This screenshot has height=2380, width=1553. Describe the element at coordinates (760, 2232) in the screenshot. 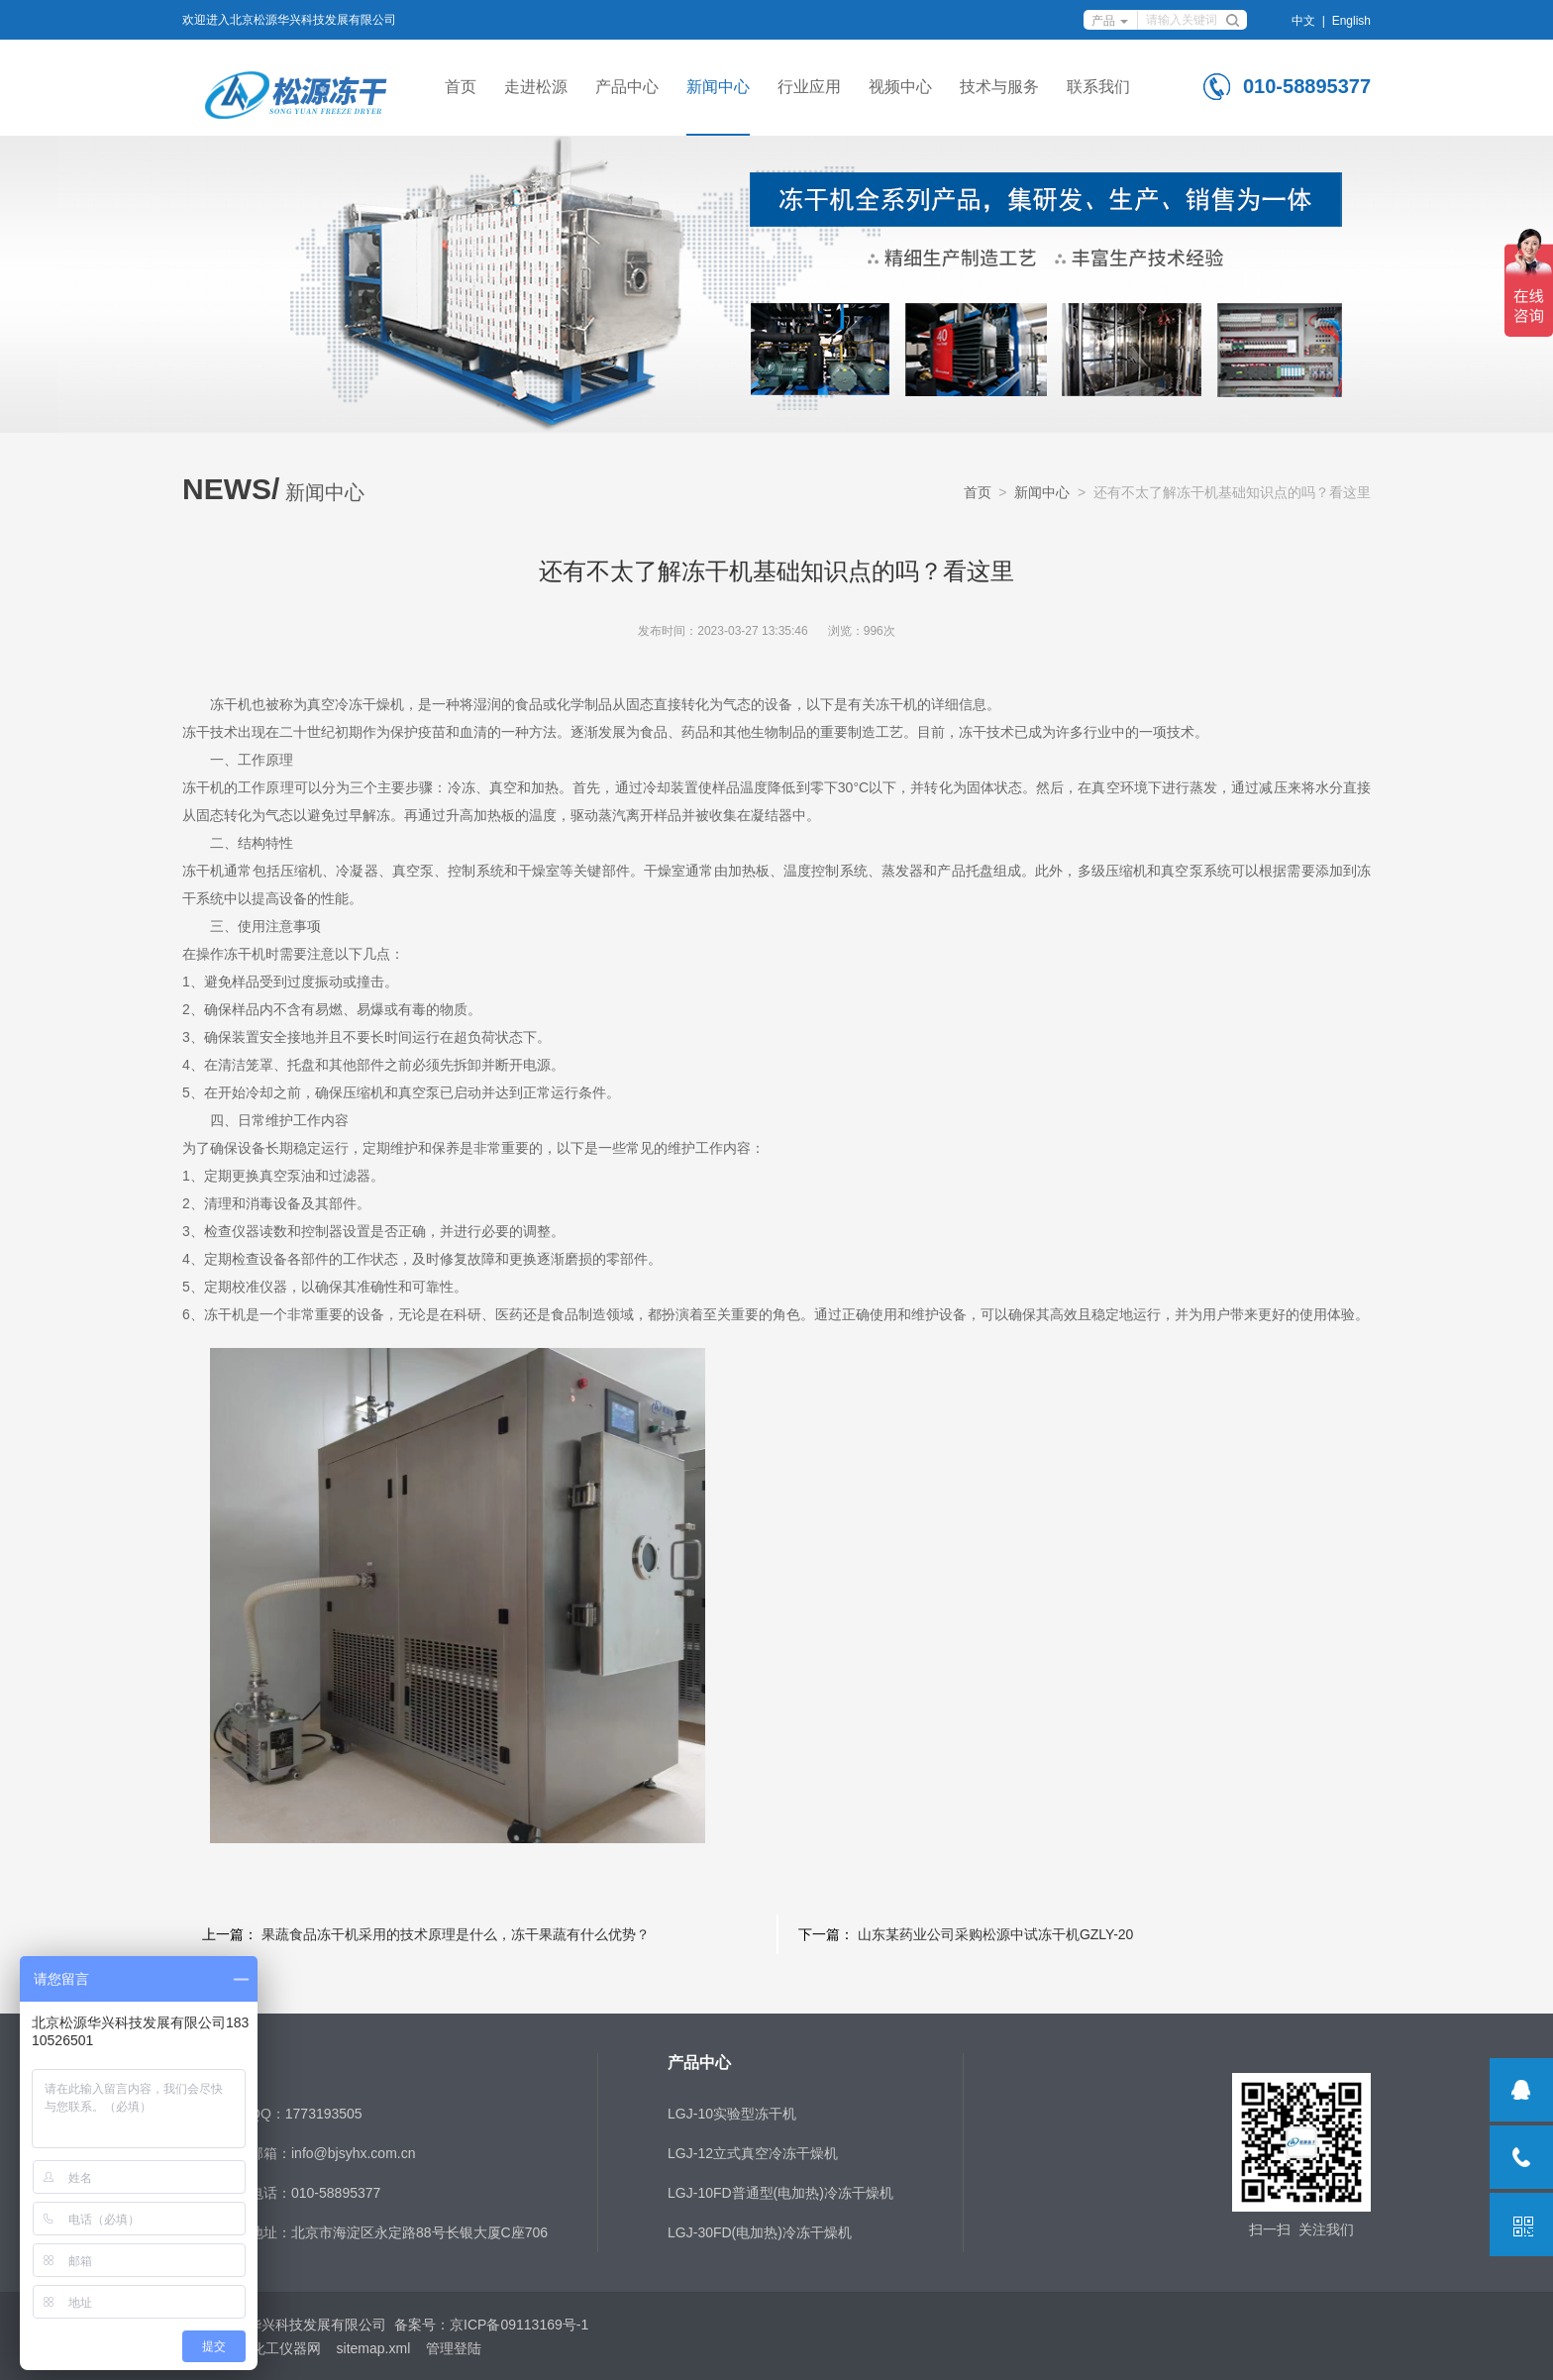

I see `LGJ-30FD(电加热)冷冻干燥机` at that location.